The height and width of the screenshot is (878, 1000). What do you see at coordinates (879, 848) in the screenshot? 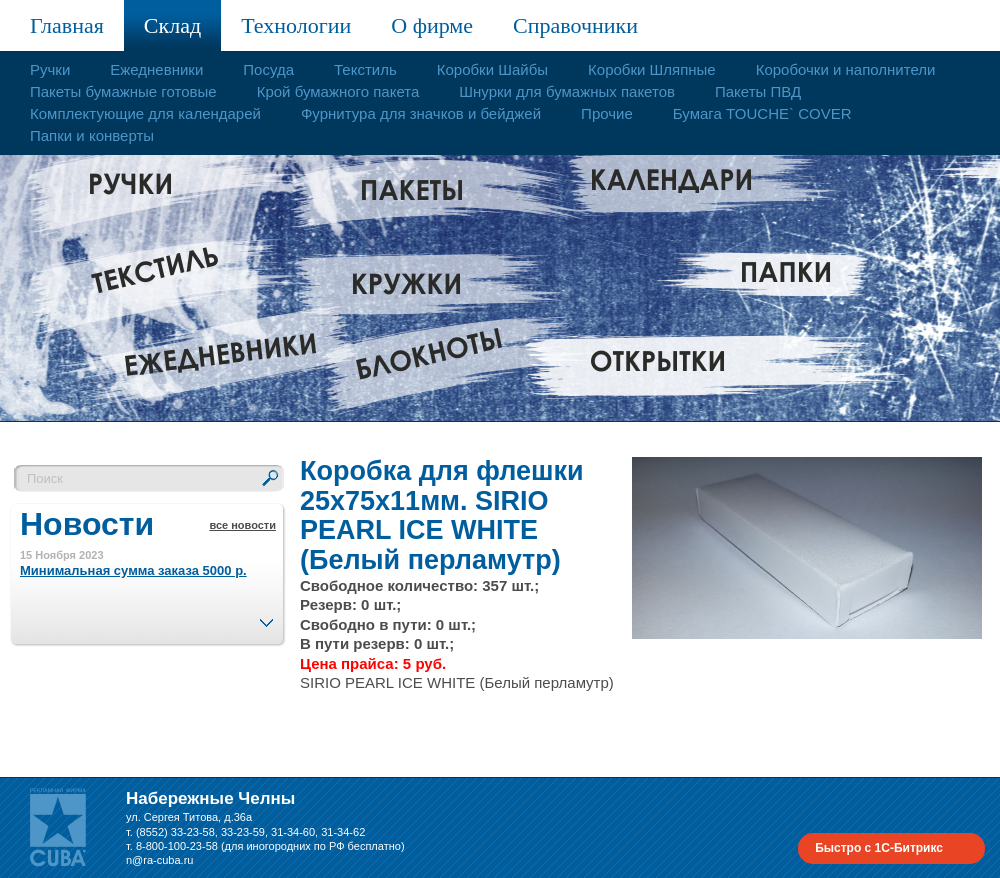
I see `Быстро с 1С-Битрикс` at bounding box center [879, 848].